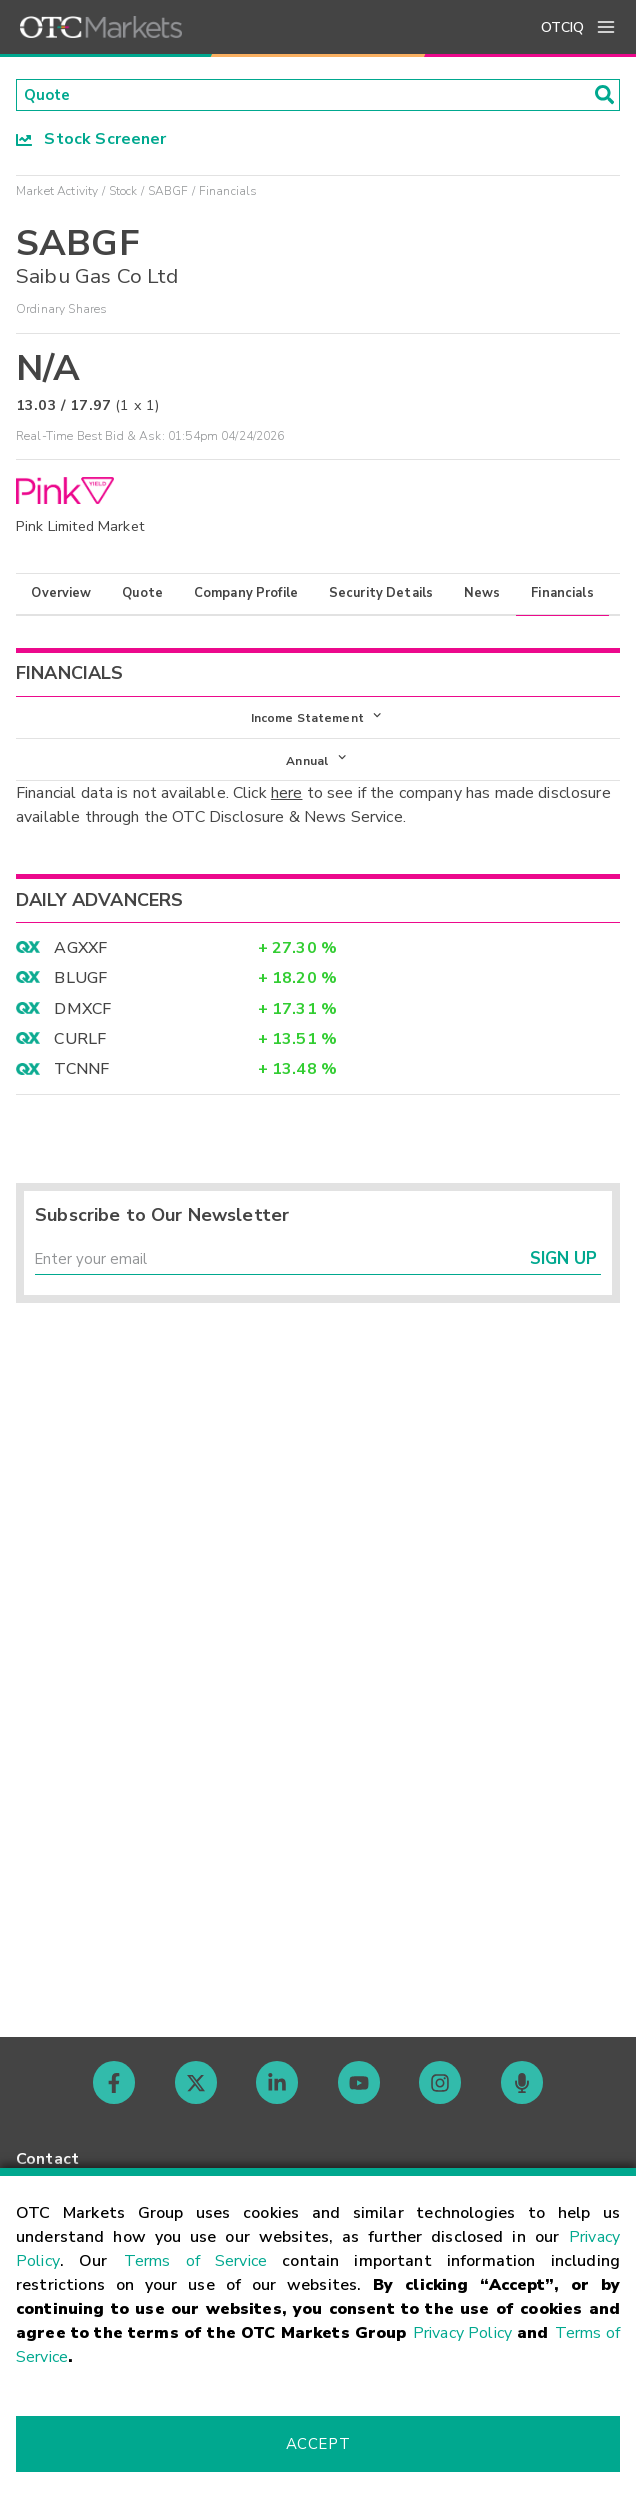  What do you see at coordinates (168, 193) in the screenshot?
I see `SABGF` at bounding box center [168, 193].